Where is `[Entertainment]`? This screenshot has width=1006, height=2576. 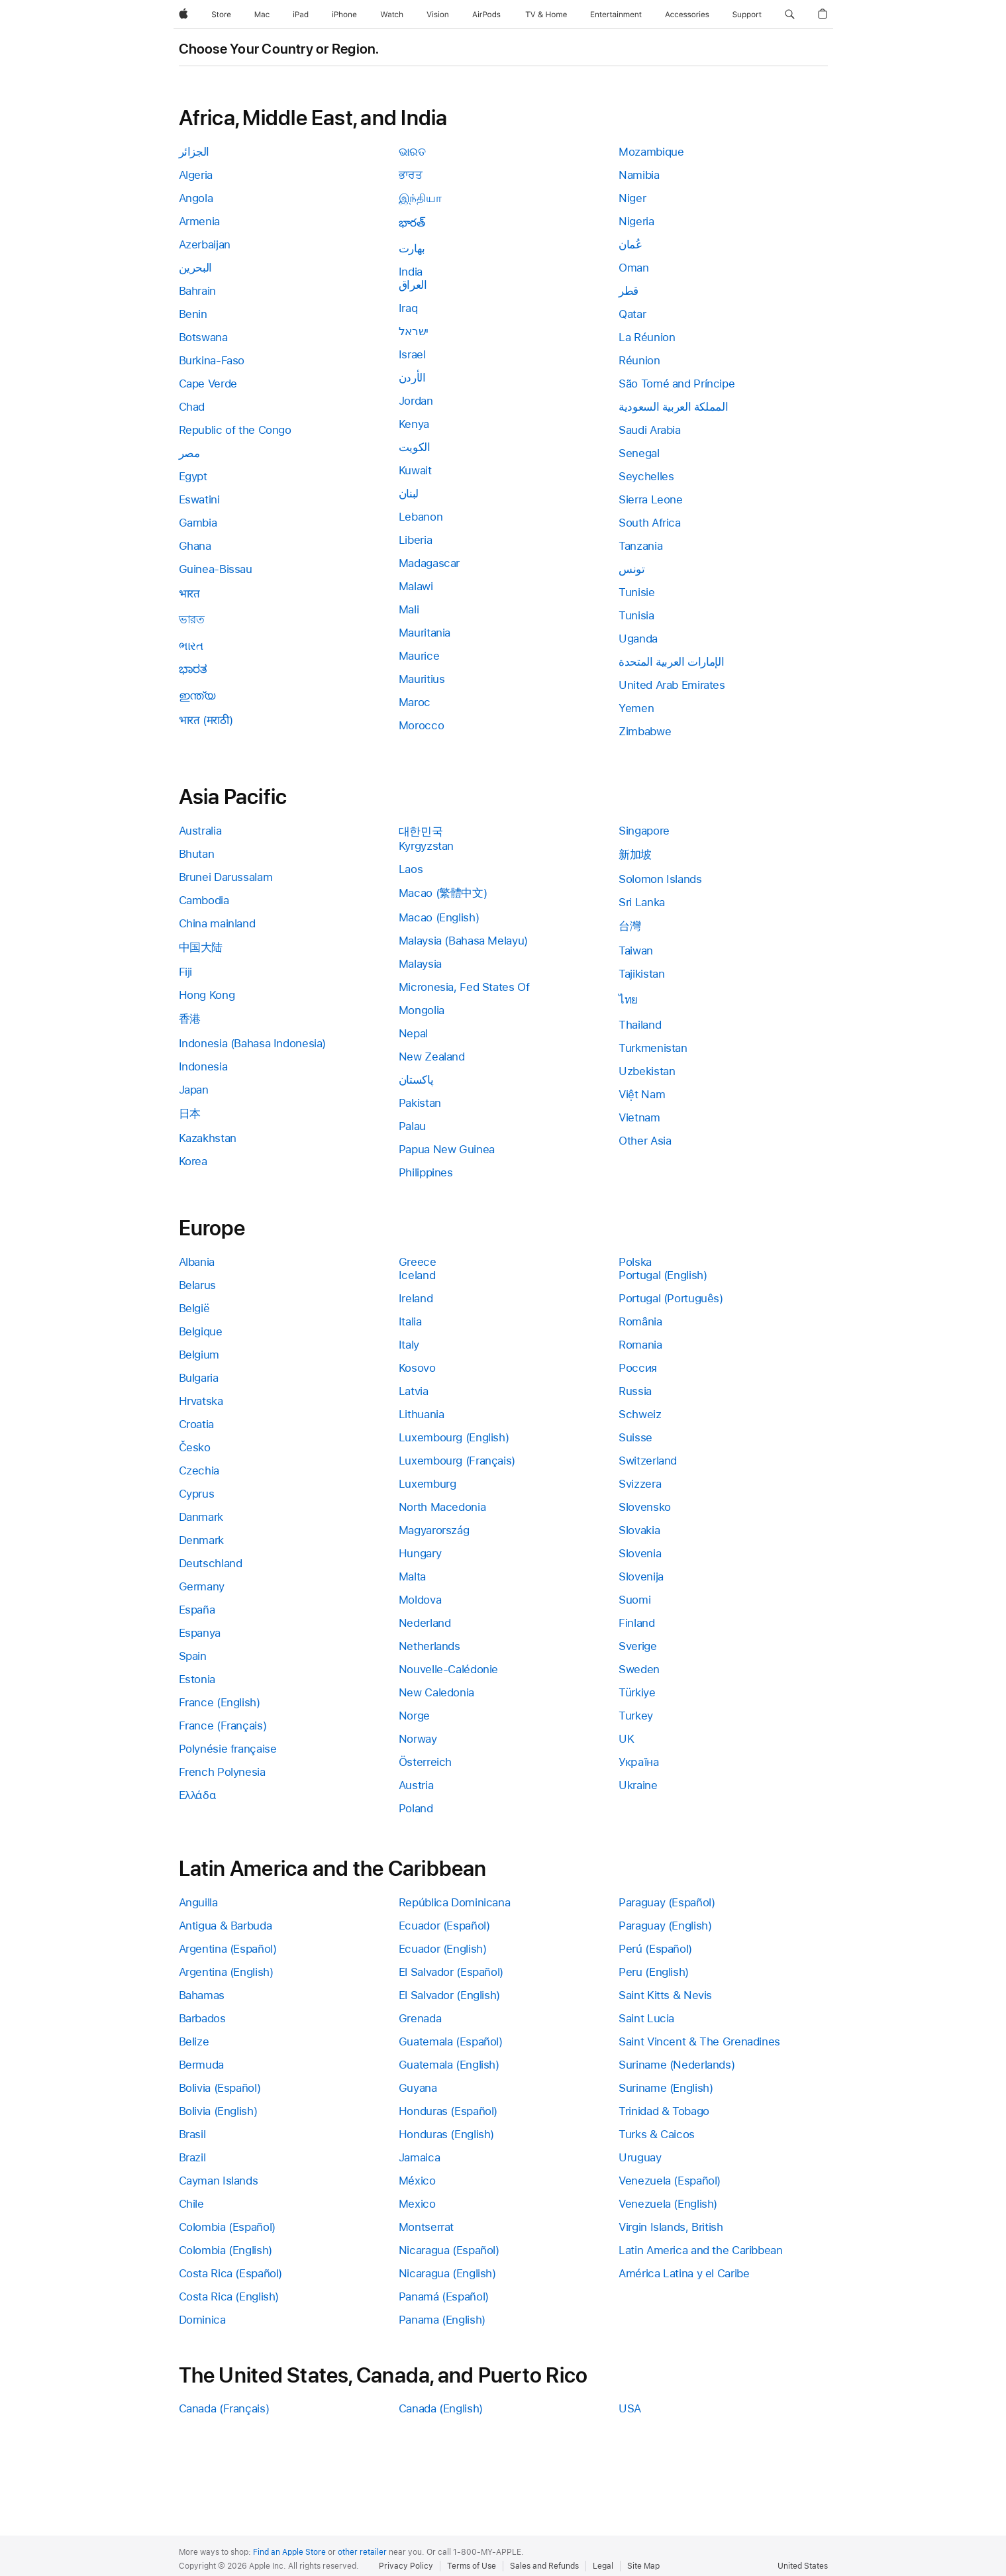 [Entertainment] is located at coordinates (616, 14).